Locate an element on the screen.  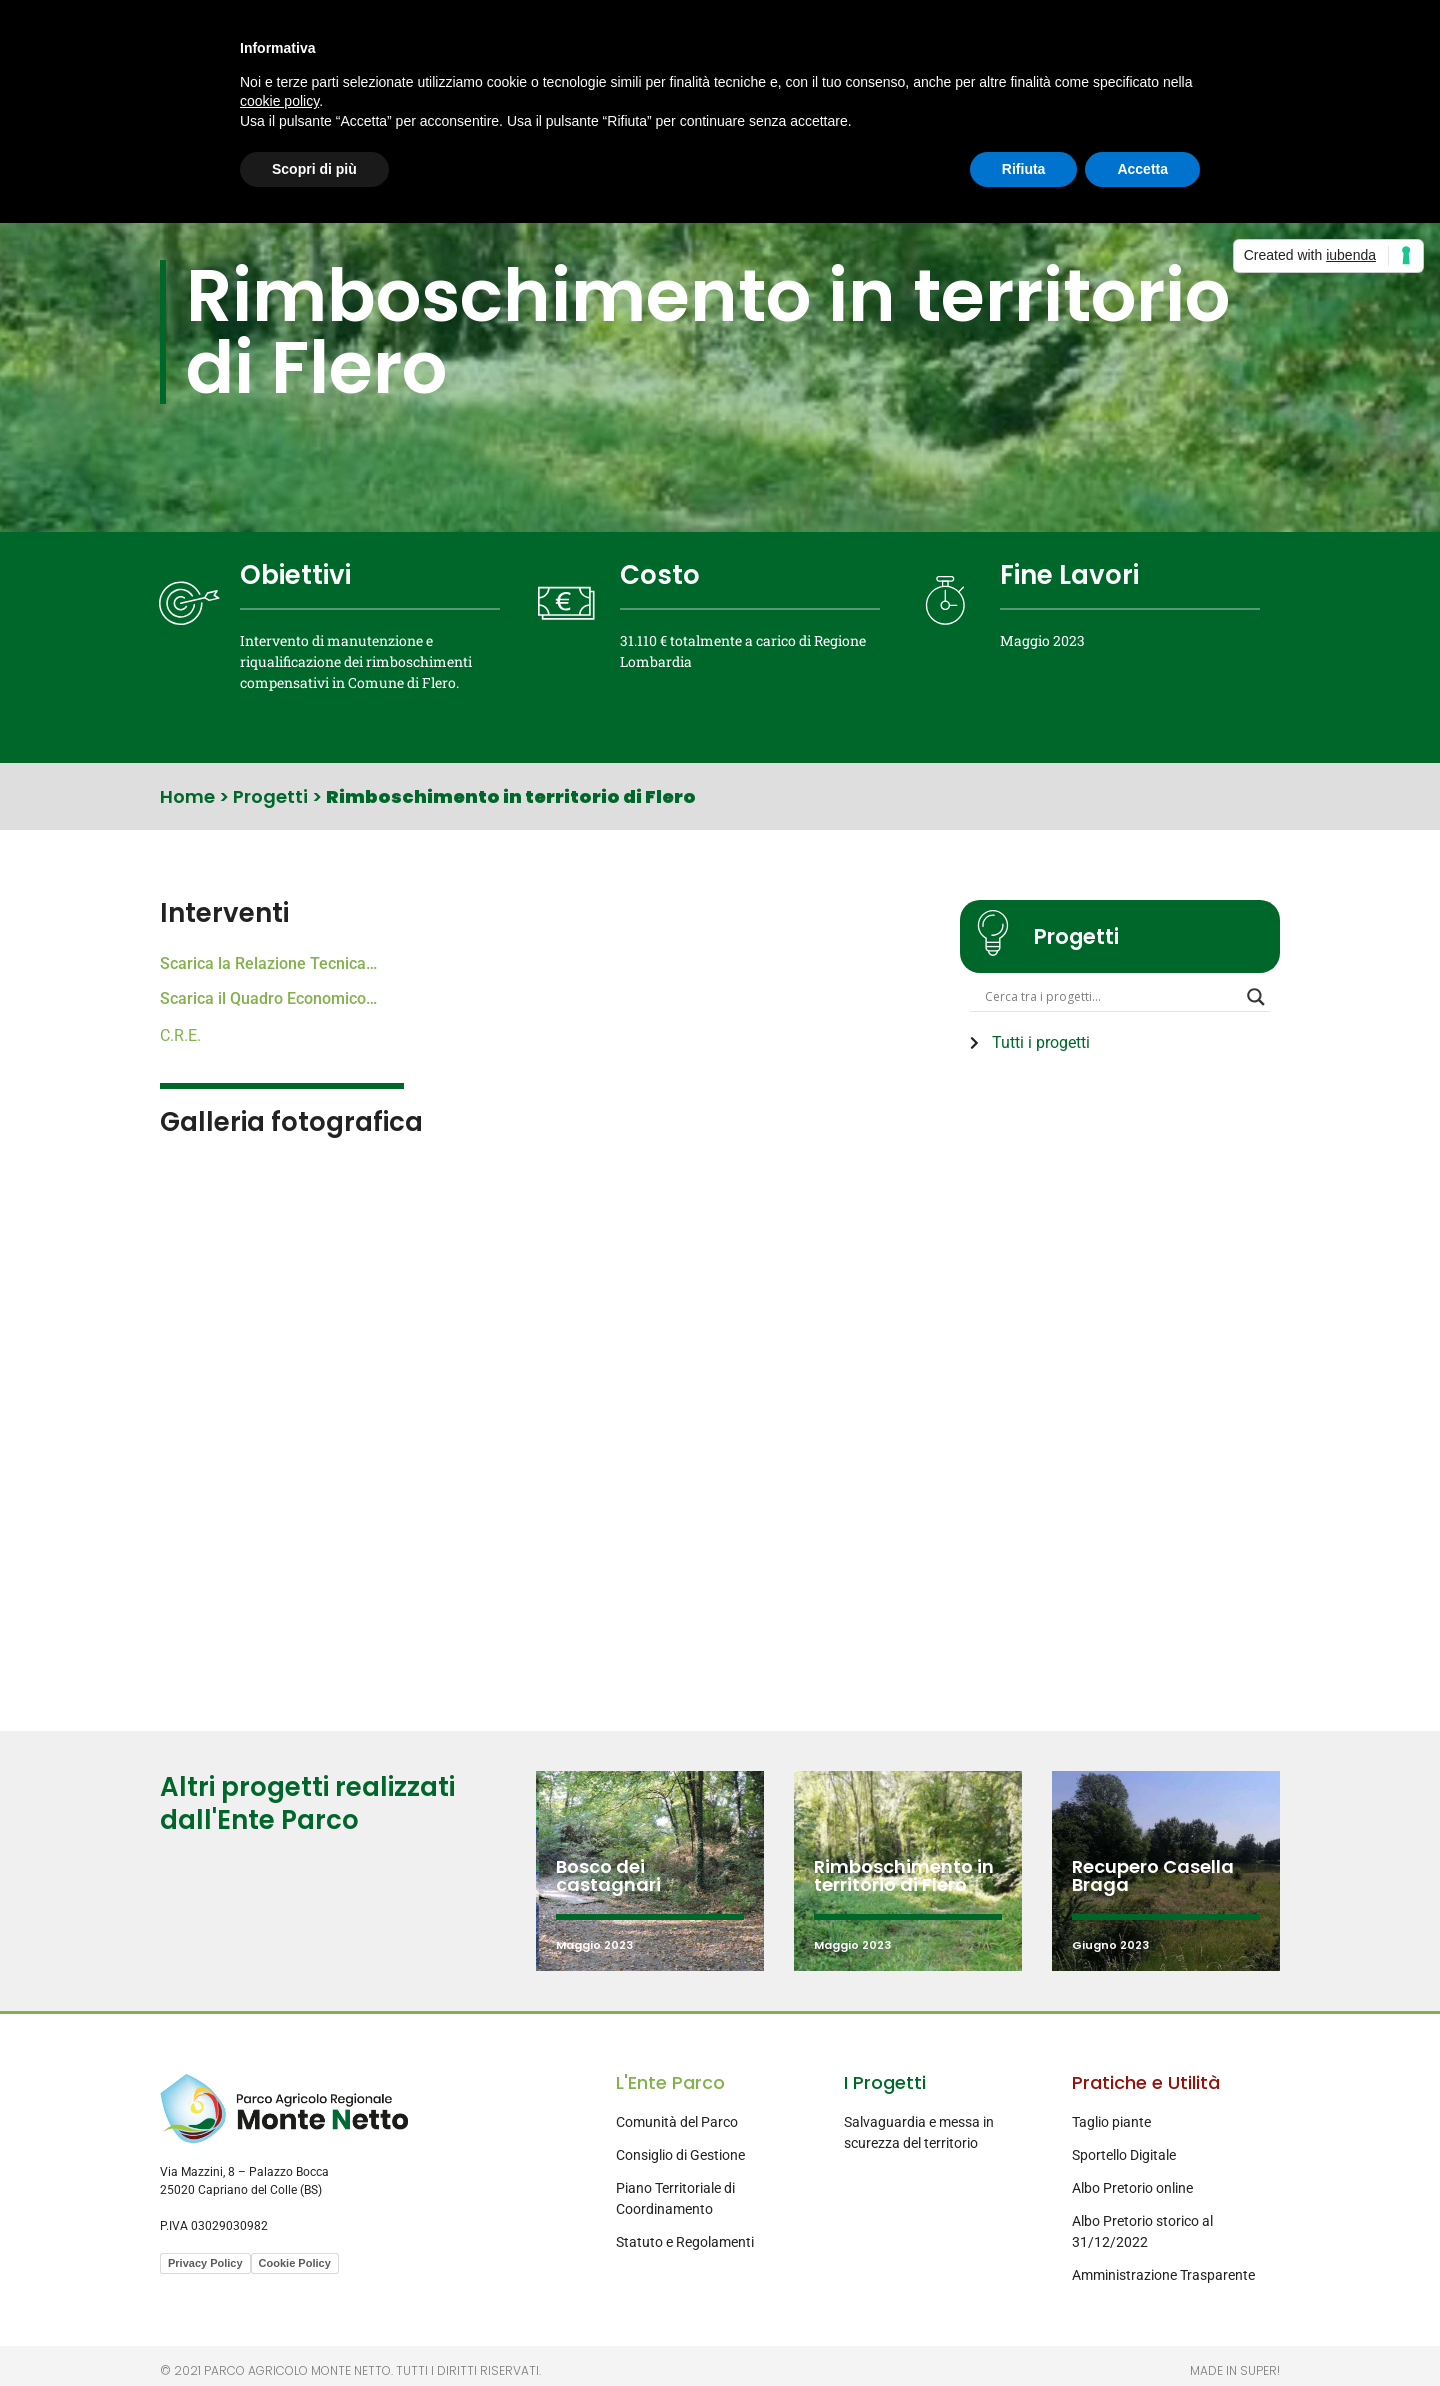
Progetti is located at coordinates (270, 796).